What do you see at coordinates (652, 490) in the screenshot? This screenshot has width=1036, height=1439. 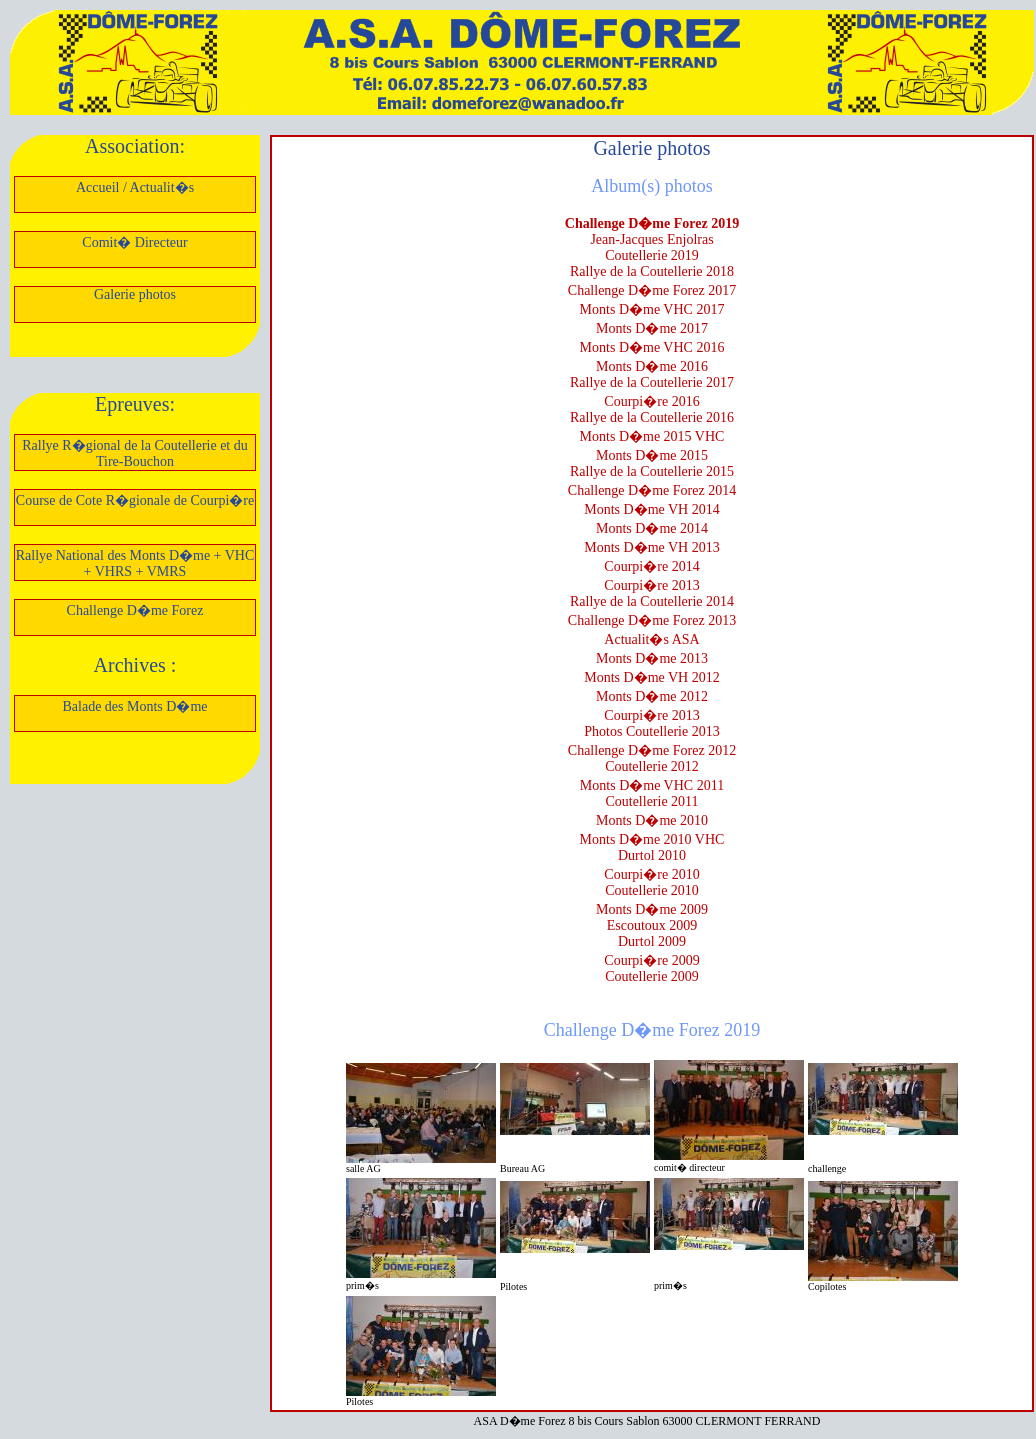 I see `Challenge D�me Forez 2014` at bounding box center [652, 490].